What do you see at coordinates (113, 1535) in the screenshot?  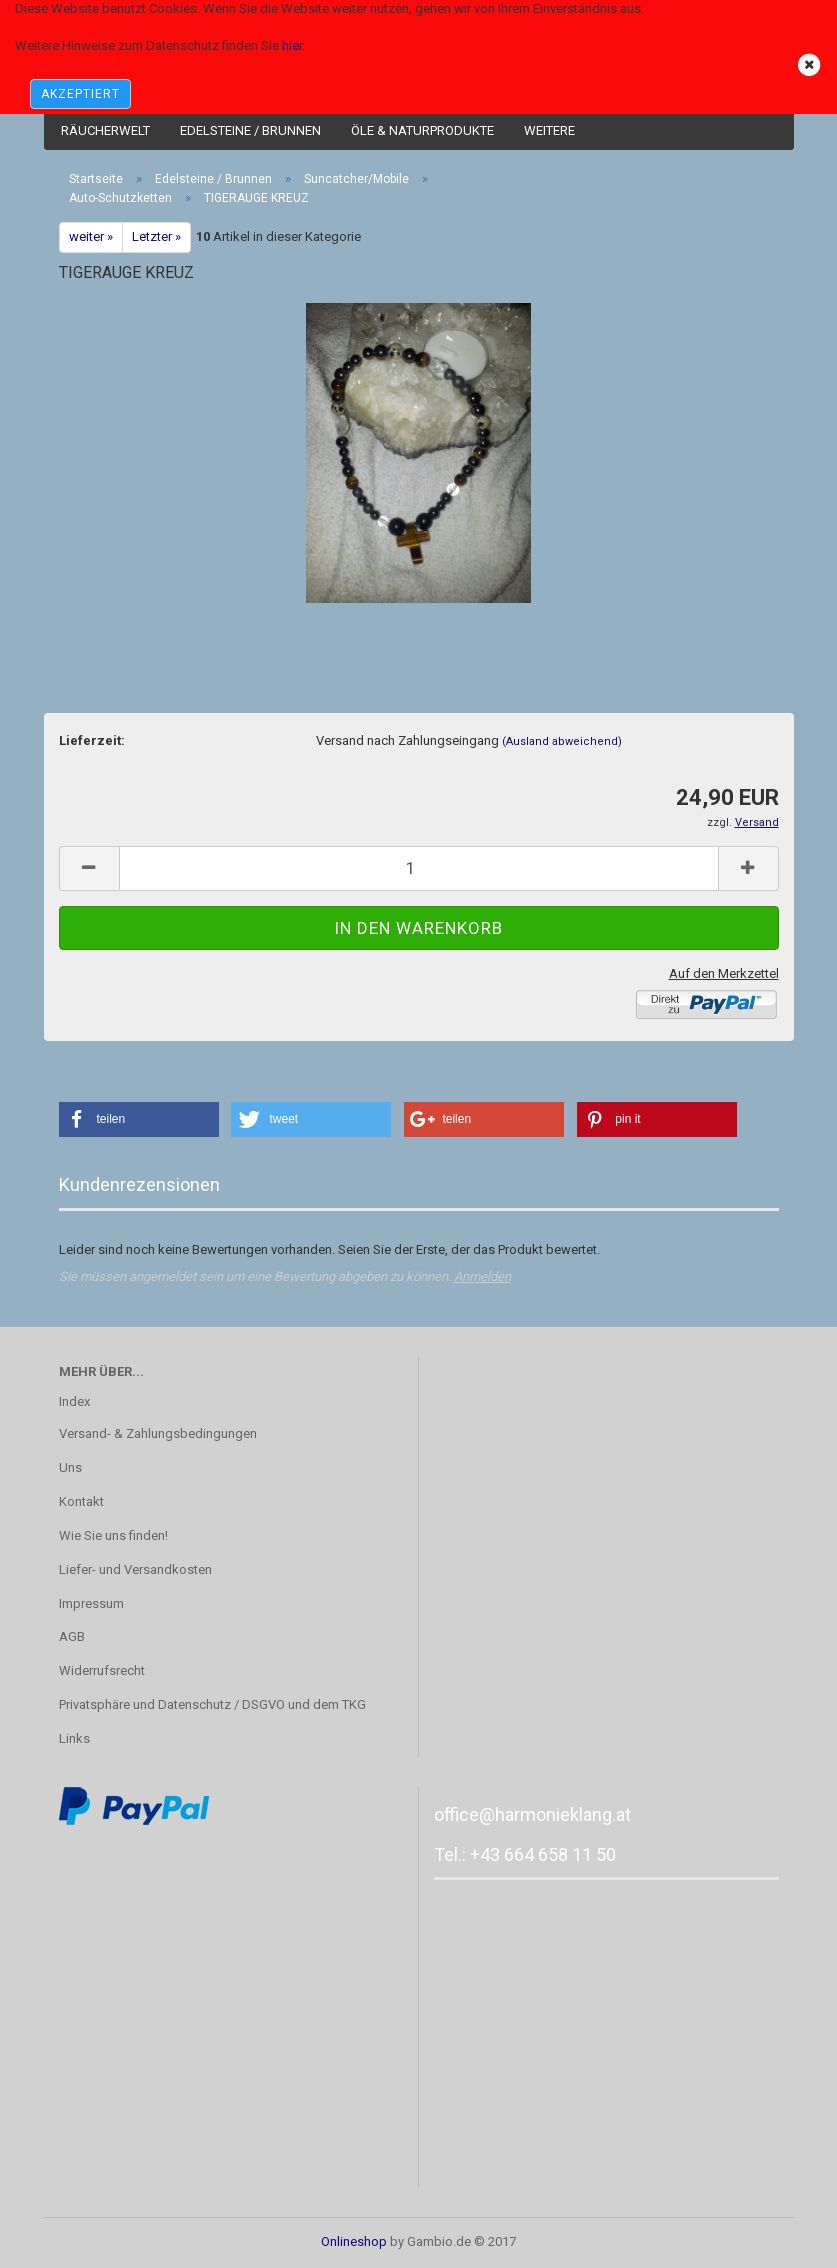 I see `Wie Sie uns finden!` at bounding box center [113, 1535].